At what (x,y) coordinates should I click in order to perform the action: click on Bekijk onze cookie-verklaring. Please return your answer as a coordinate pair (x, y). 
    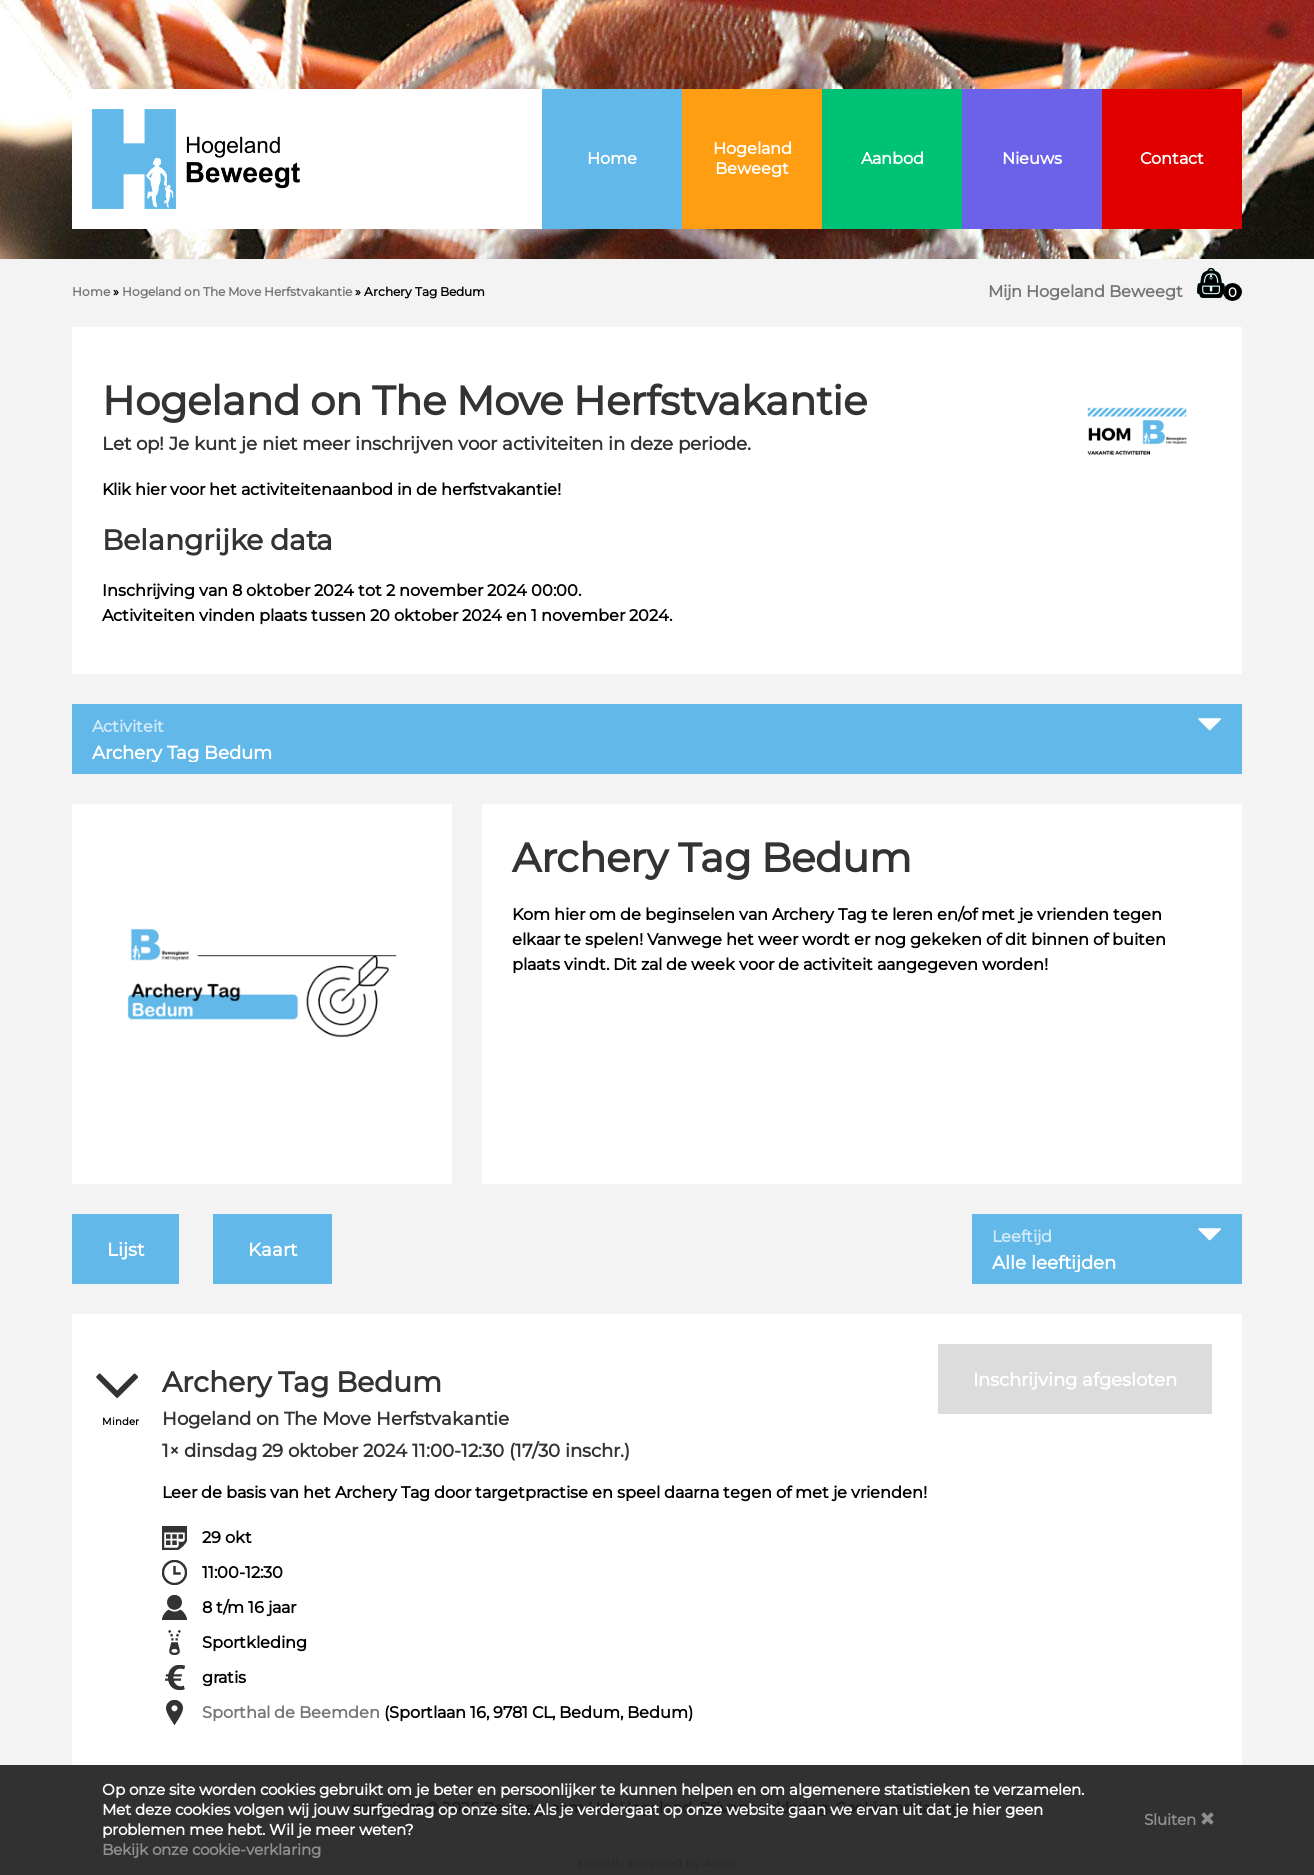
    Looking at the image, I should click on (211, 1849).